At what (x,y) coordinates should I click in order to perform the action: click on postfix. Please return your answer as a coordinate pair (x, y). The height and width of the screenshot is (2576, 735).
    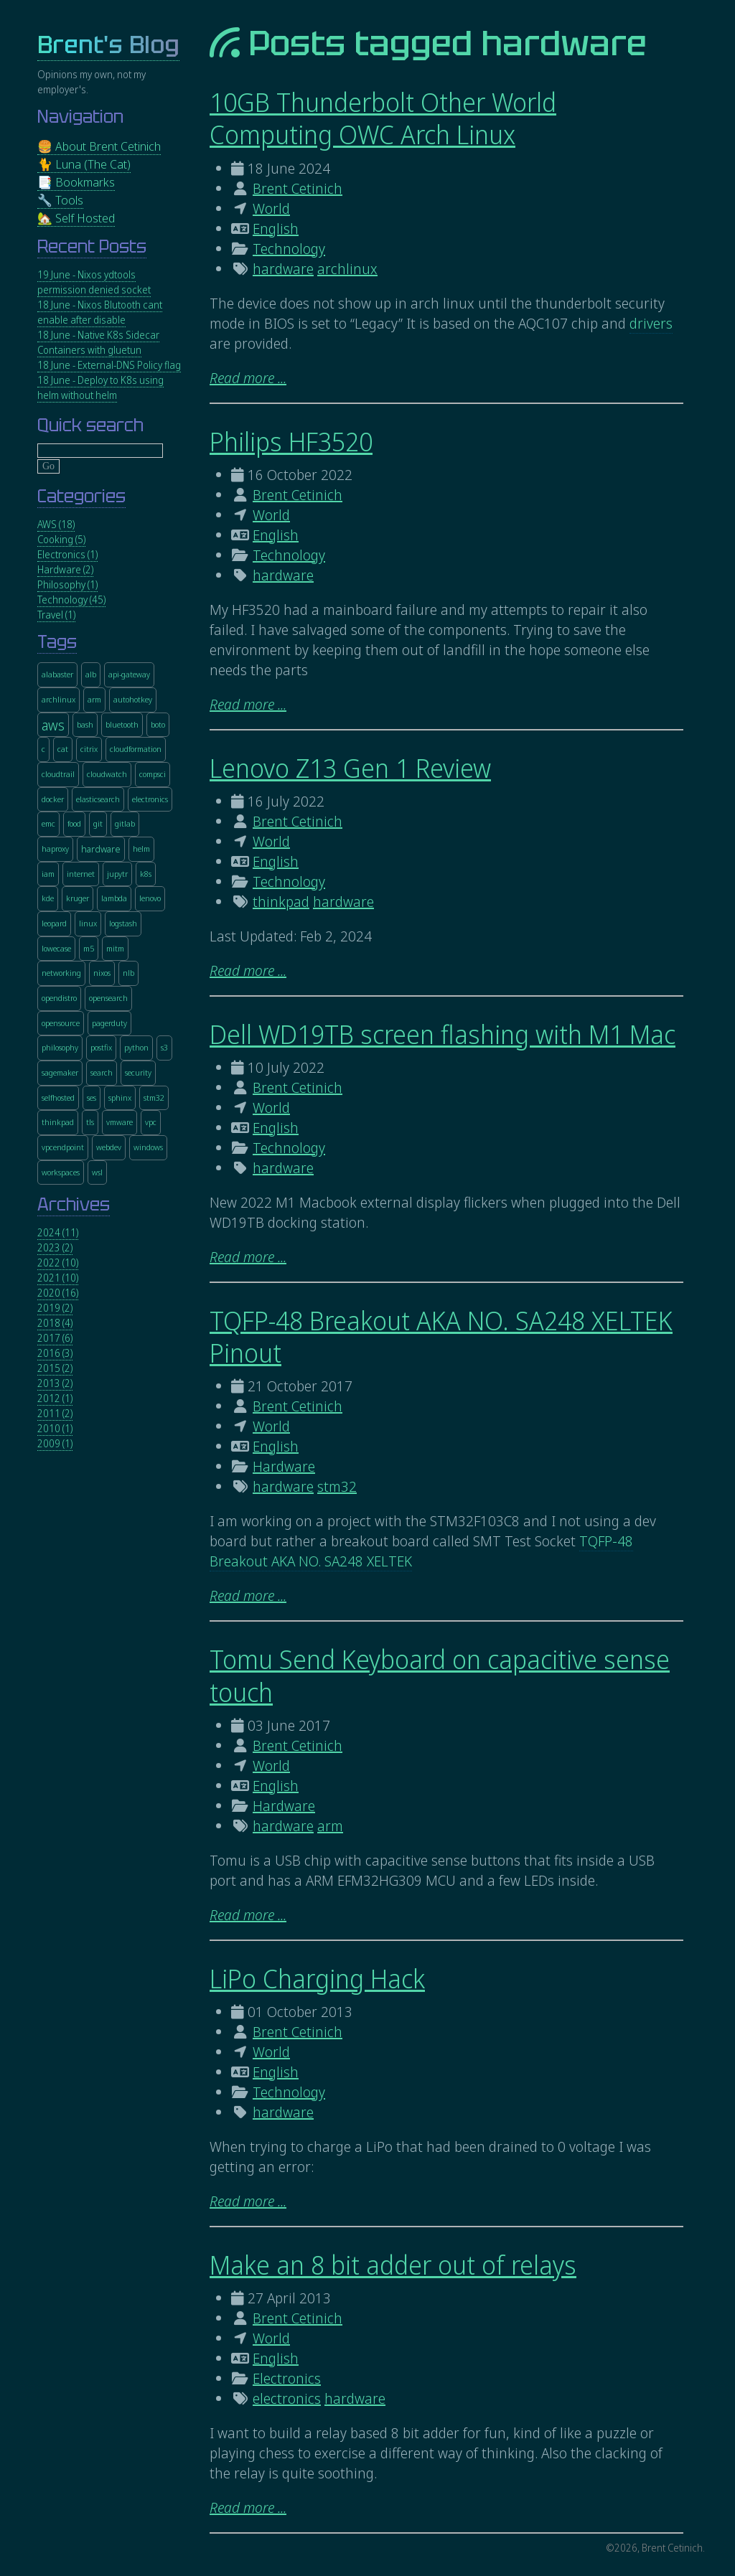
    Looking at the image, I should click on (101, 1047).